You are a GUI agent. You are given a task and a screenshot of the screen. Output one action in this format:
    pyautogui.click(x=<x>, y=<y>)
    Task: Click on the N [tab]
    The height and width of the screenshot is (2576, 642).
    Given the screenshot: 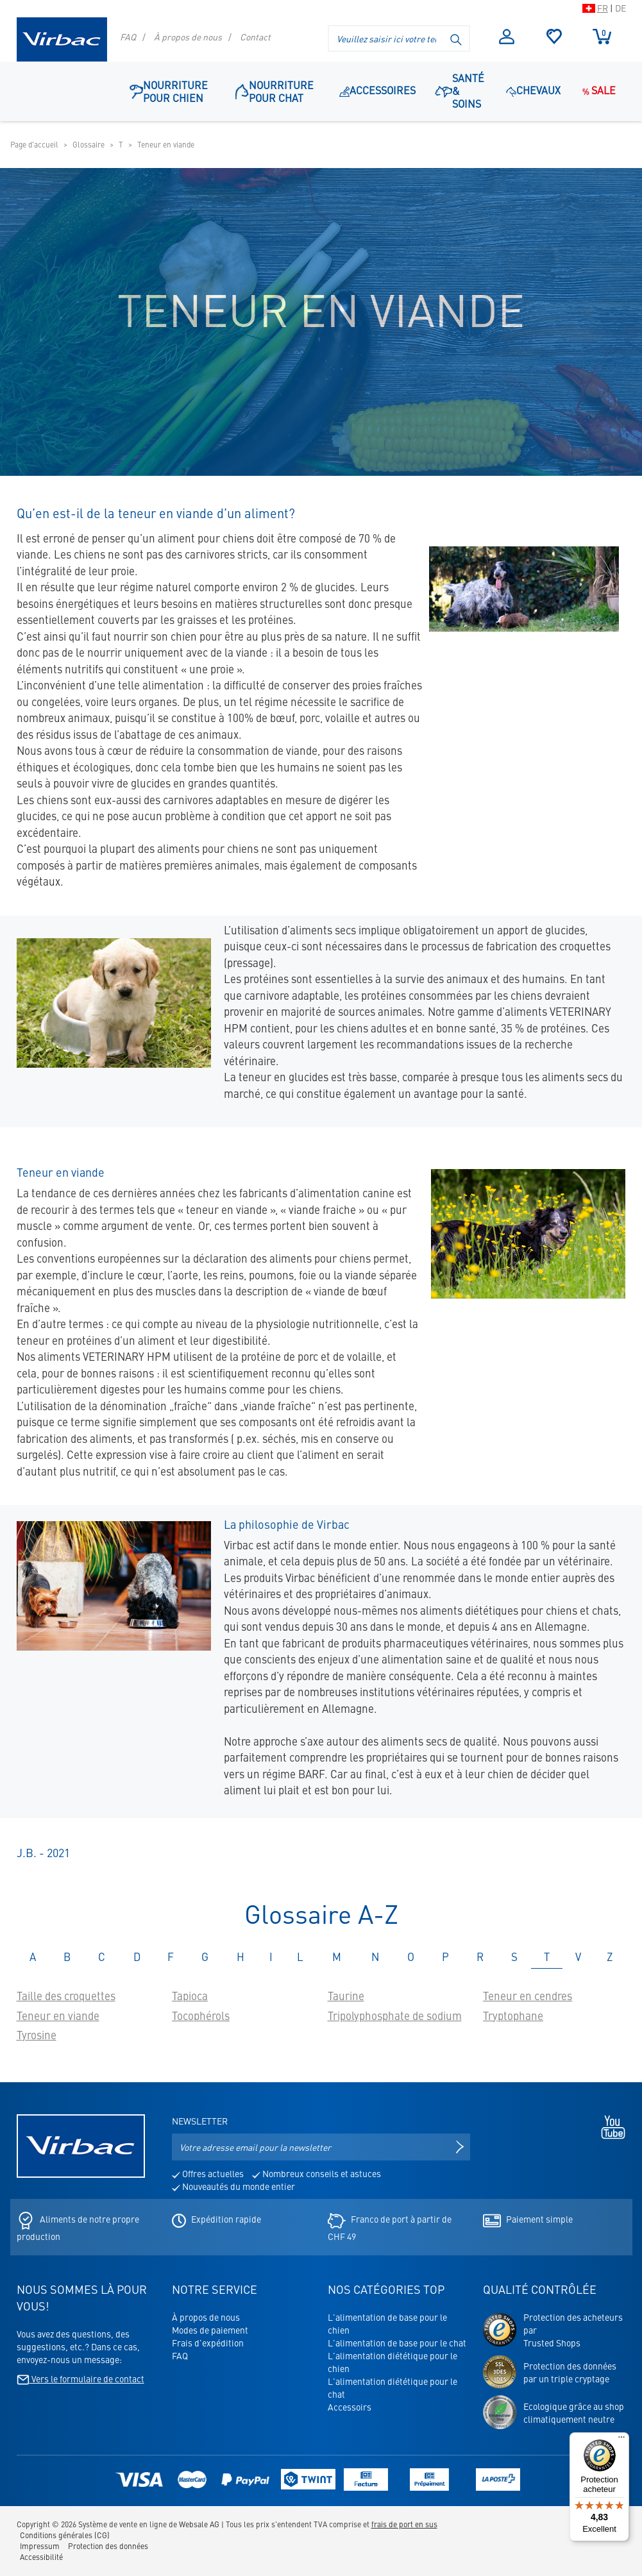 What is the action you would take?
    pyautogui.click(x=375, y=1956)
    